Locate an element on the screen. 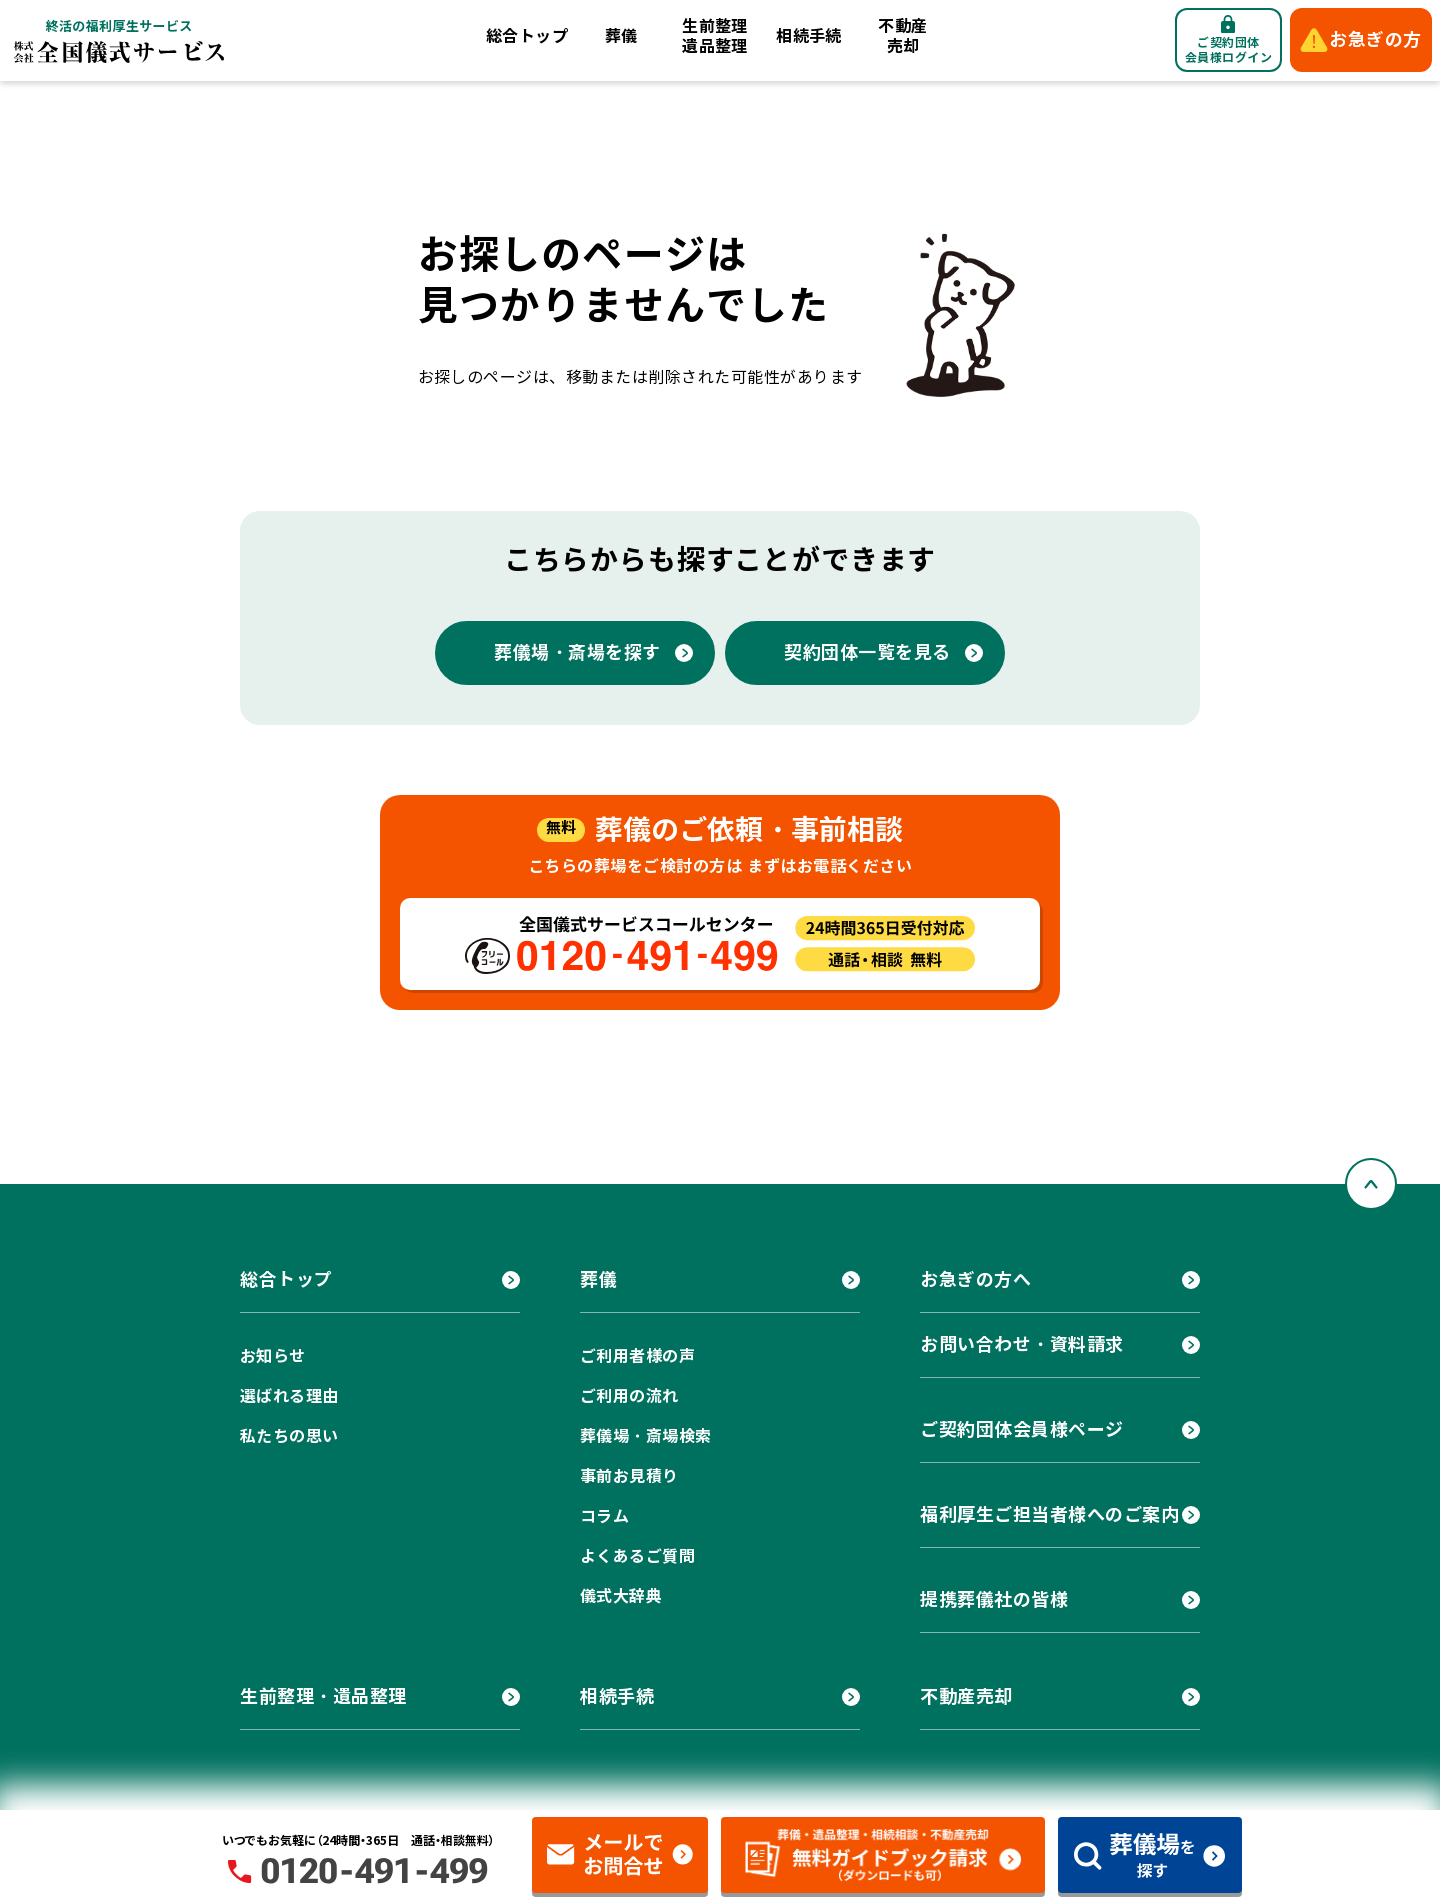 The image size is (1440, 1900). 生前整理・遺品整理 is located at coordinates (323, 1696).